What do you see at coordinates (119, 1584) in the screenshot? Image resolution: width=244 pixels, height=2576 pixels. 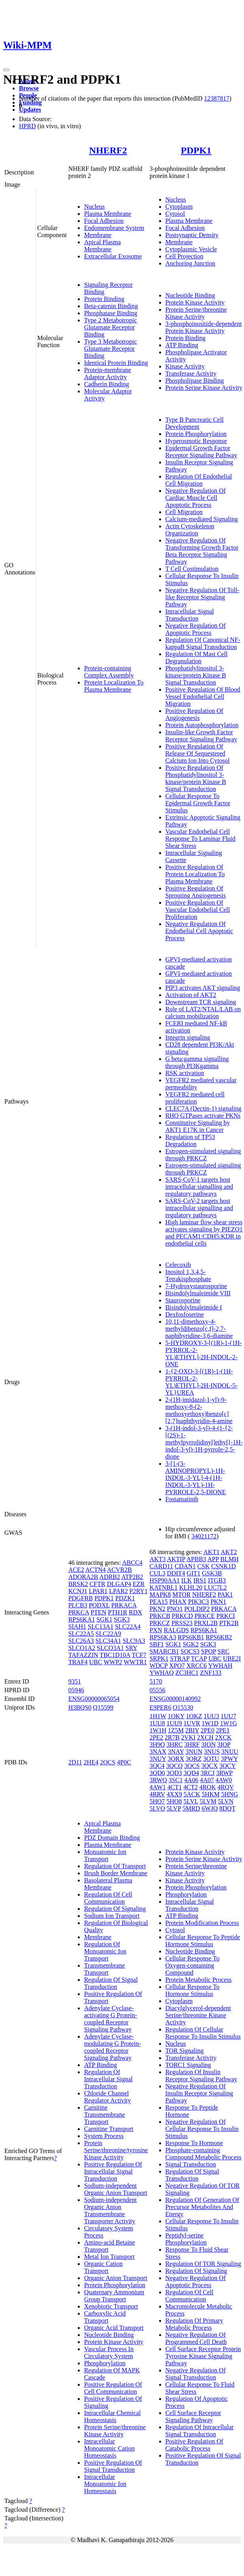 I see `DLGAP4` at bounding box center [119, 1584].